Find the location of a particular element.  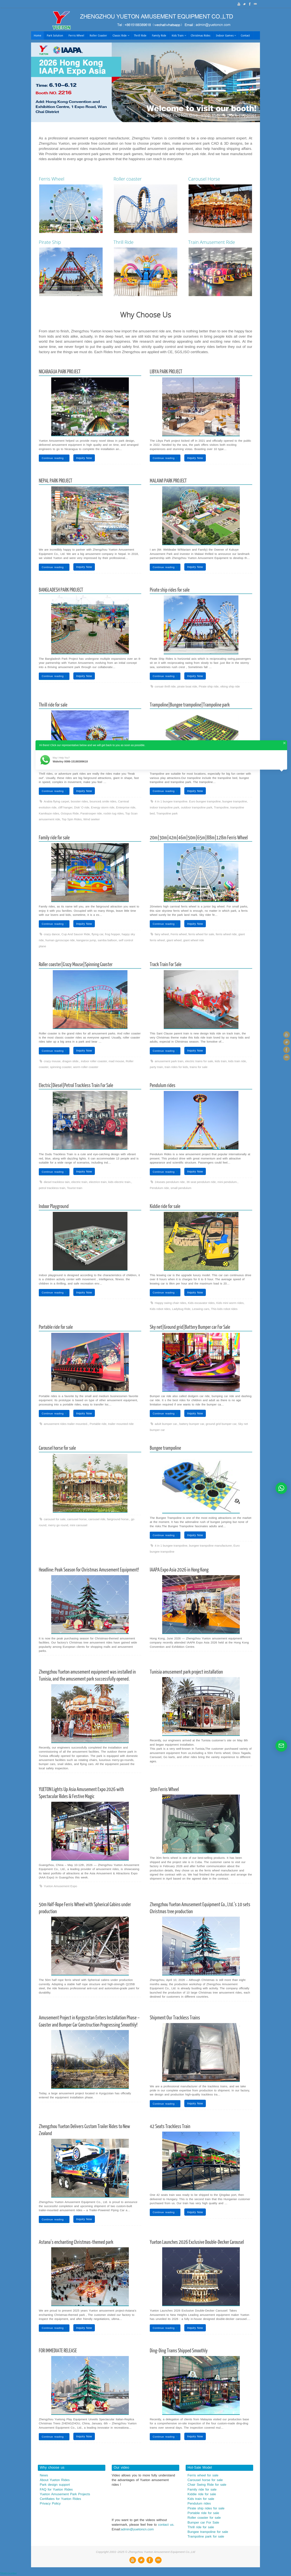

crazy mouse is located at coordinates (52, 1061).